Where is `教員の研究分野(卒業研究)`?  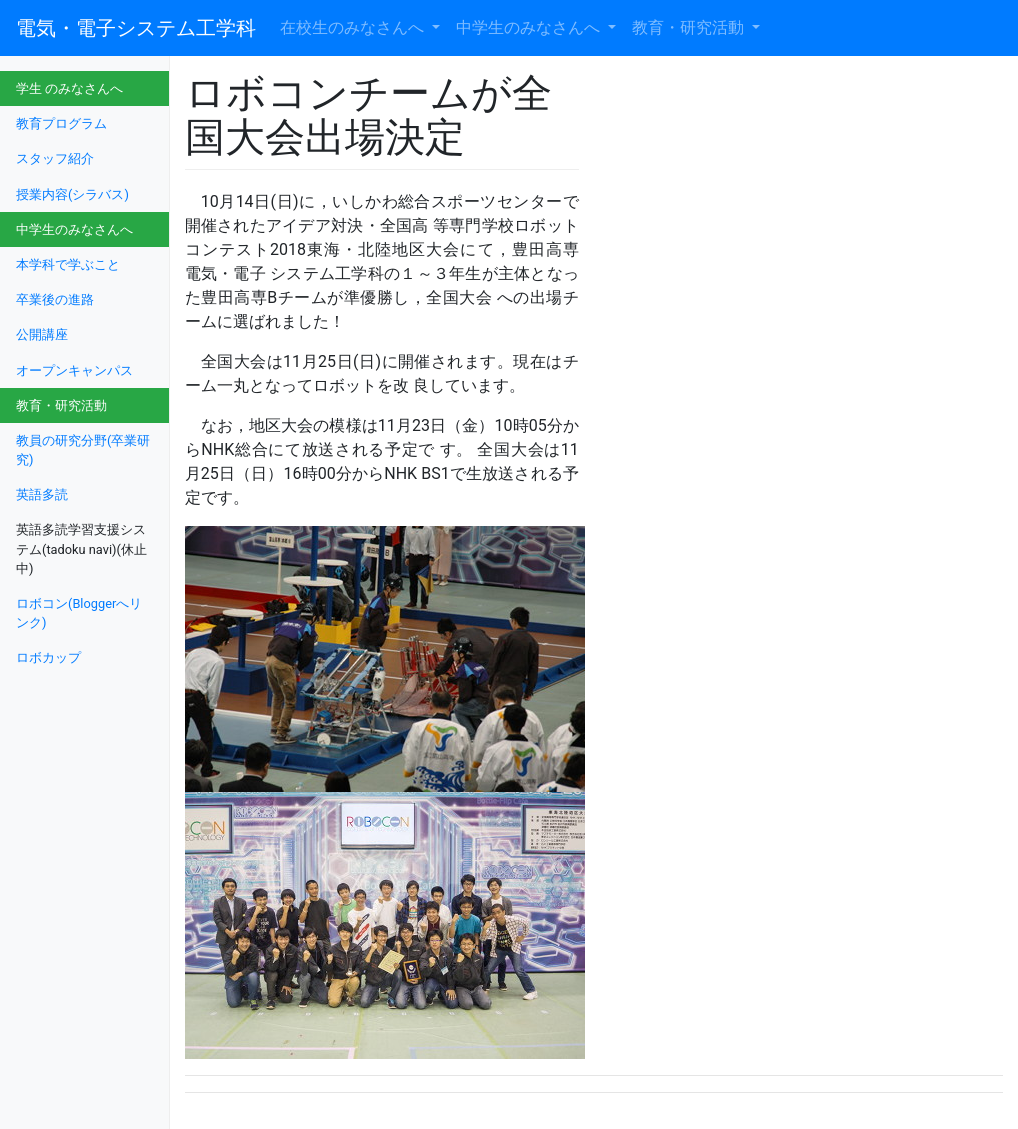 教員の研究分野(卒業研究) is located at coordinates (83, 450).